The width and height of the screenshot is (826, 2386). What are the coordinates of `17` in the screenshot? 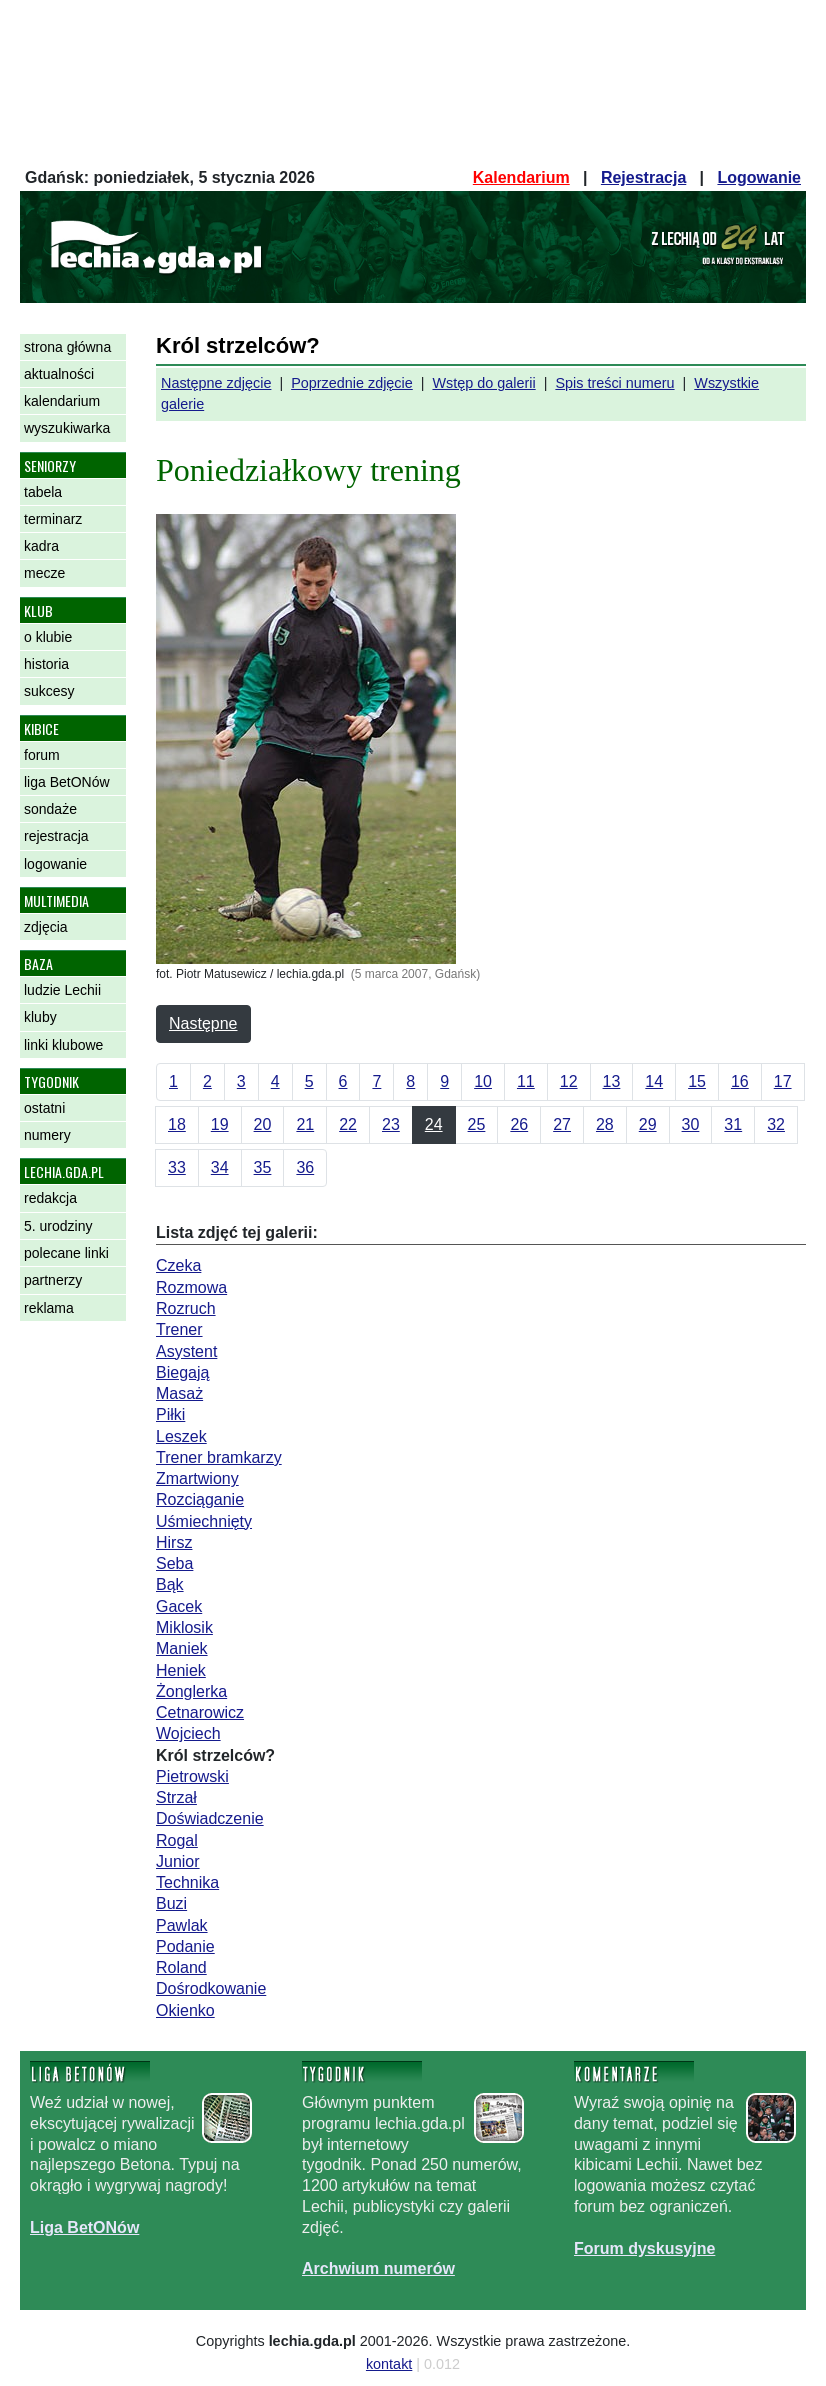 It's located at (783, 1081).